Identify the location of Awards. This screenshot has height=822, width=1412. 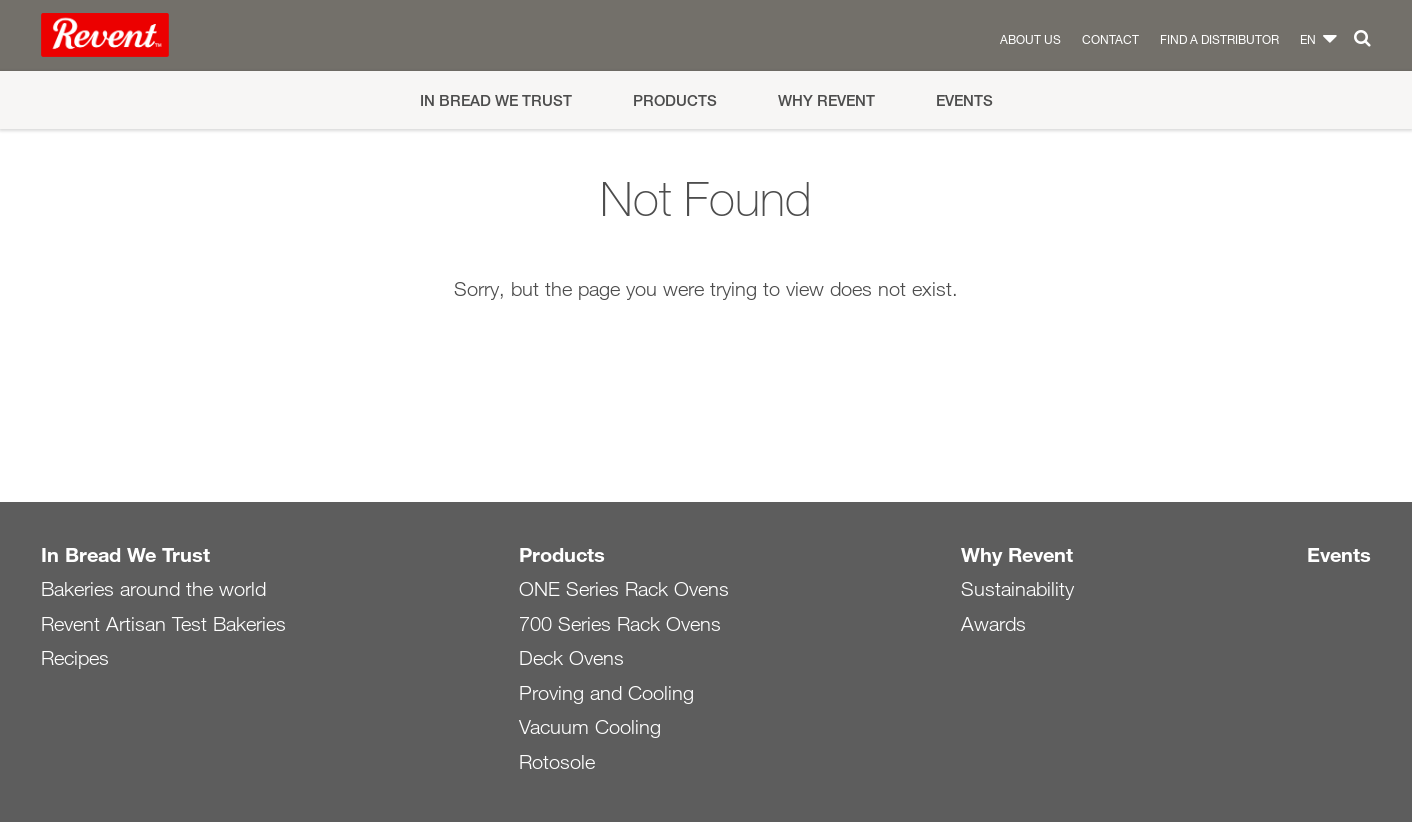
(993, 624).